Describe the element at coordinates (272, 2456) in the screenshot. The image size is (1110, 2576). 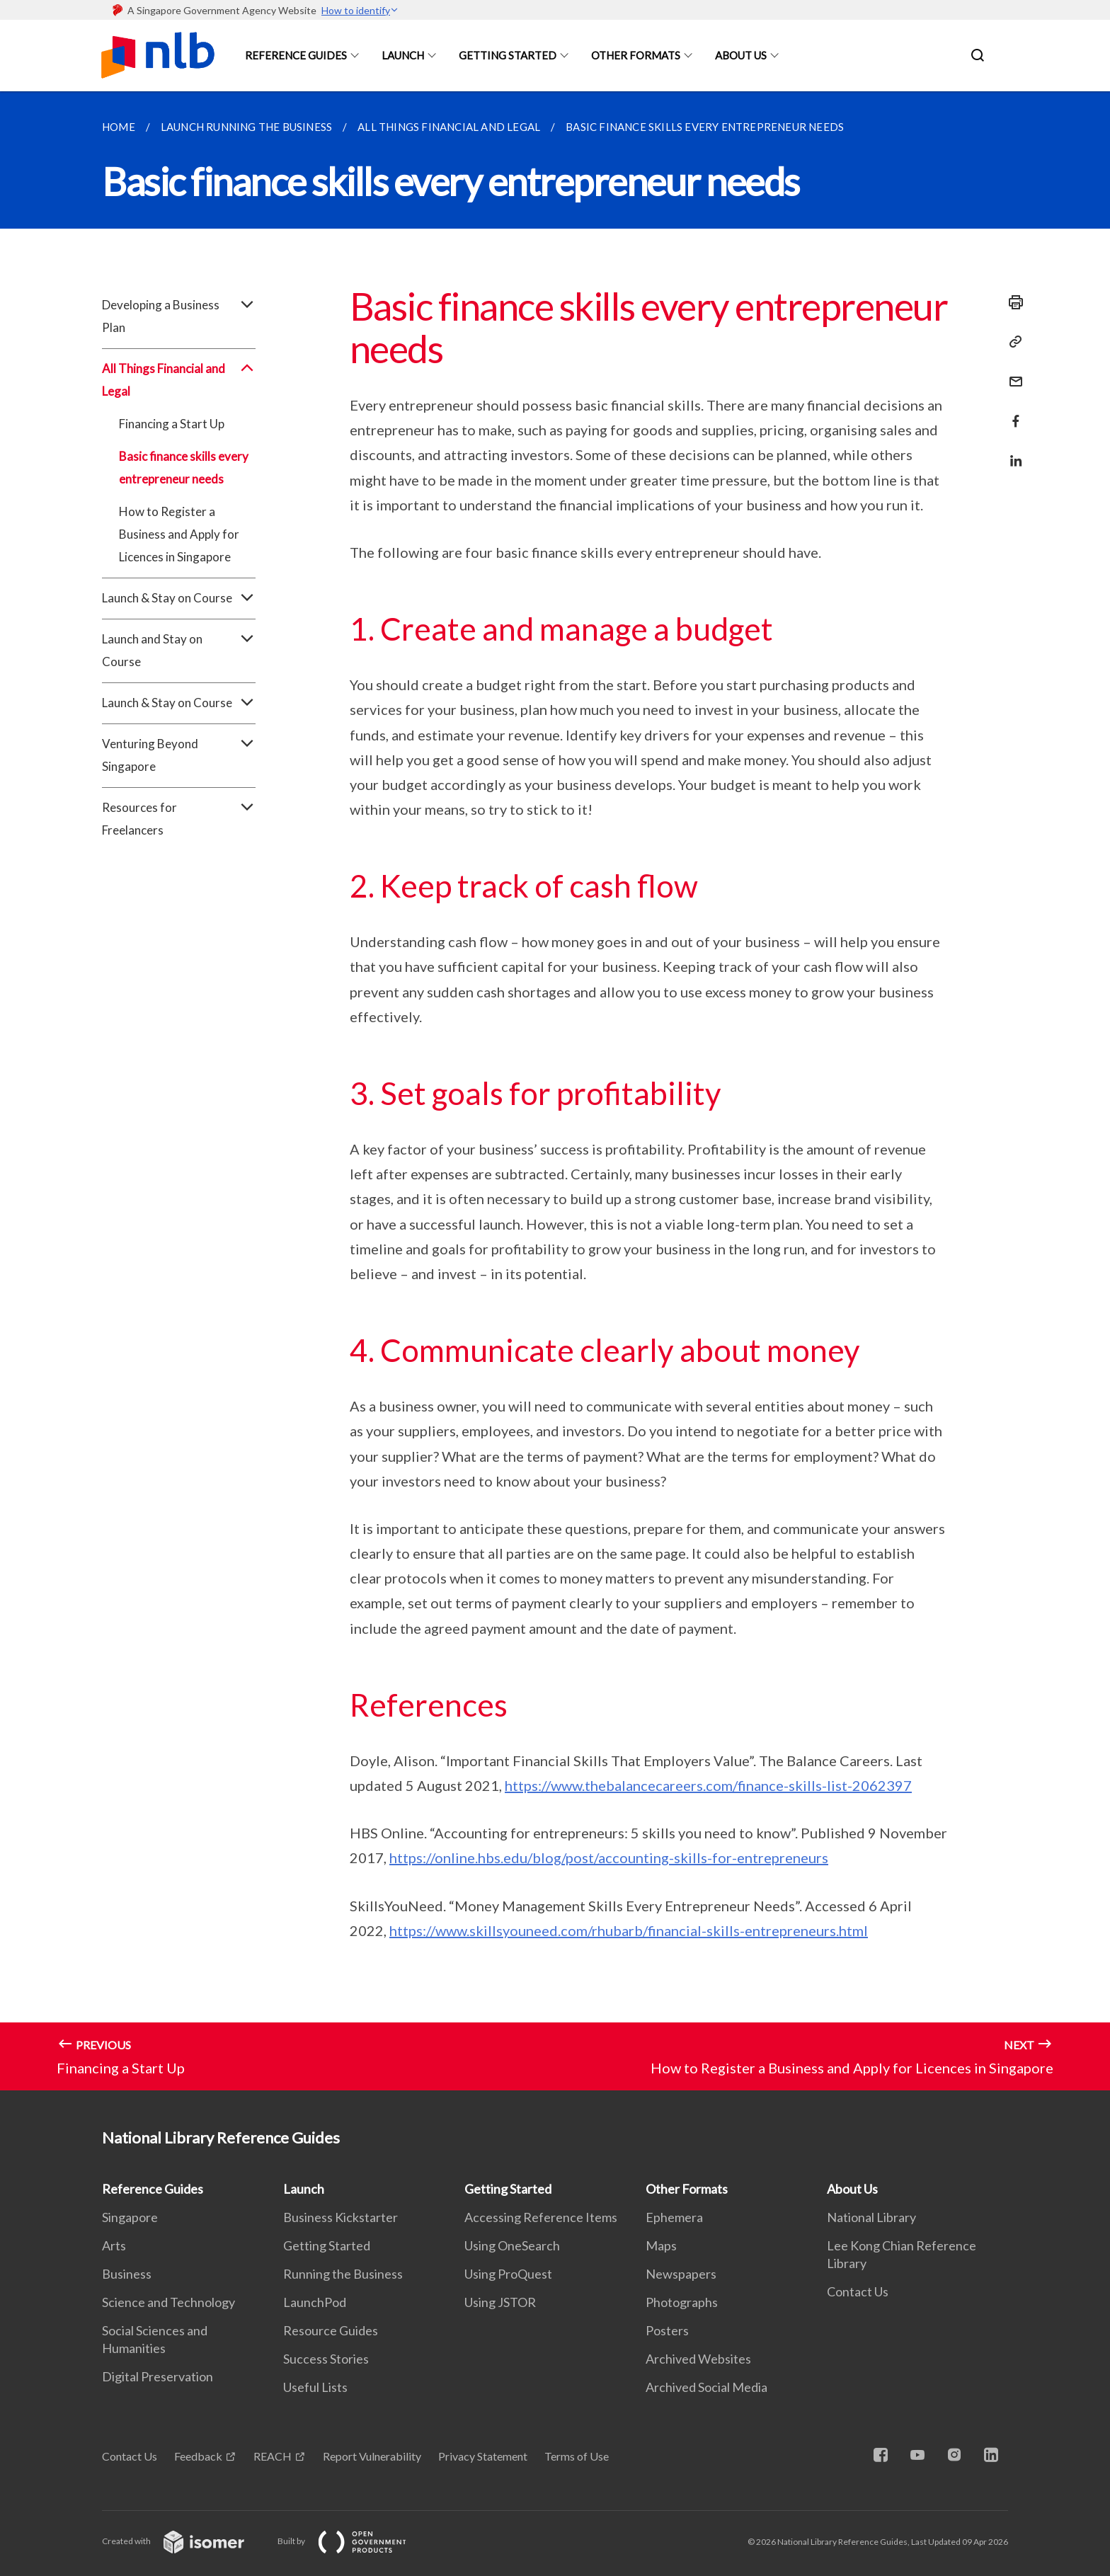
I see `REACH` at that location.